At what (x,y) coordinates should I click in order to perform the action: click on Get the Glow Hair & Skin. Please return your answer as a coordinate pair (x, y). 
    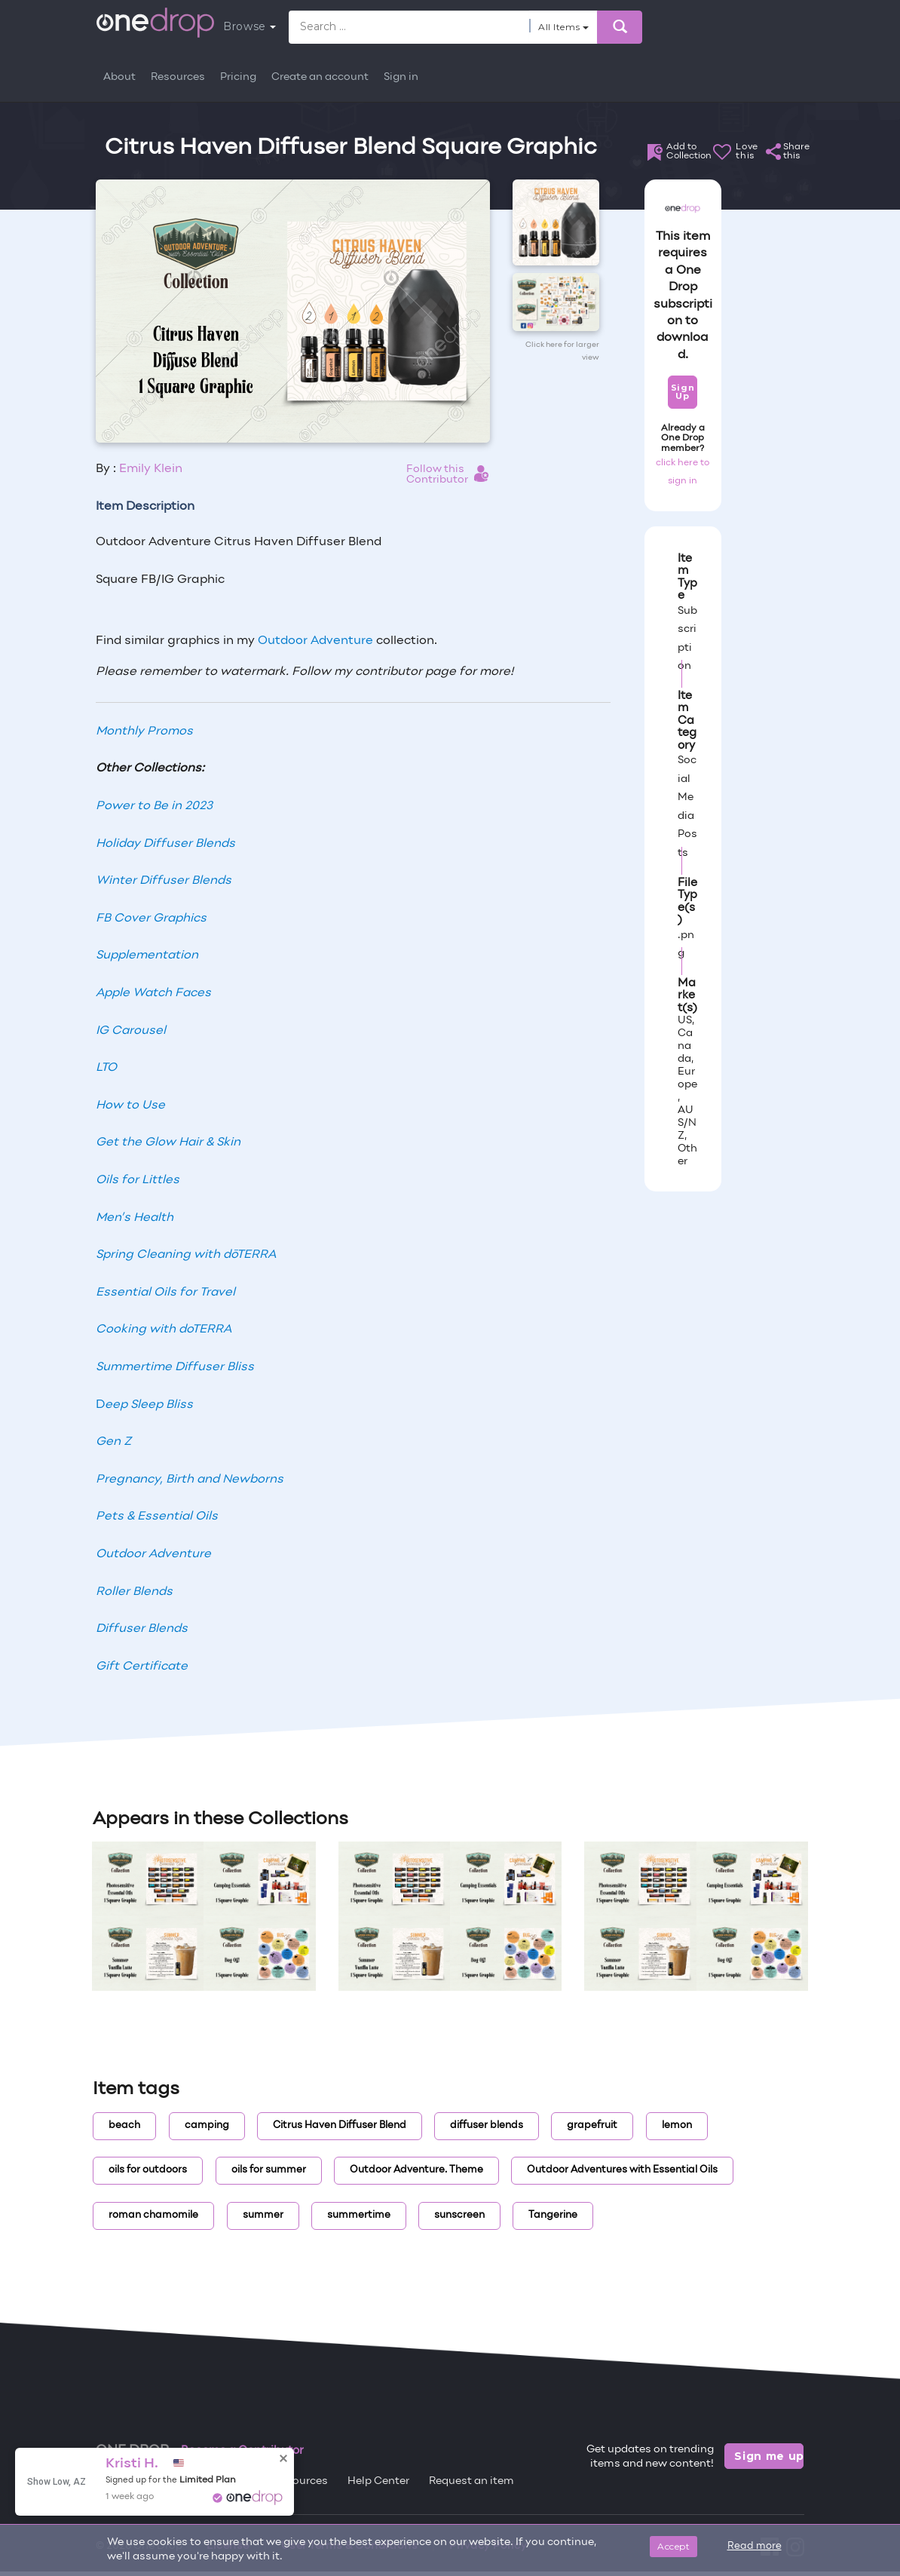
    Looking at the image, I should click on (168, 1142).